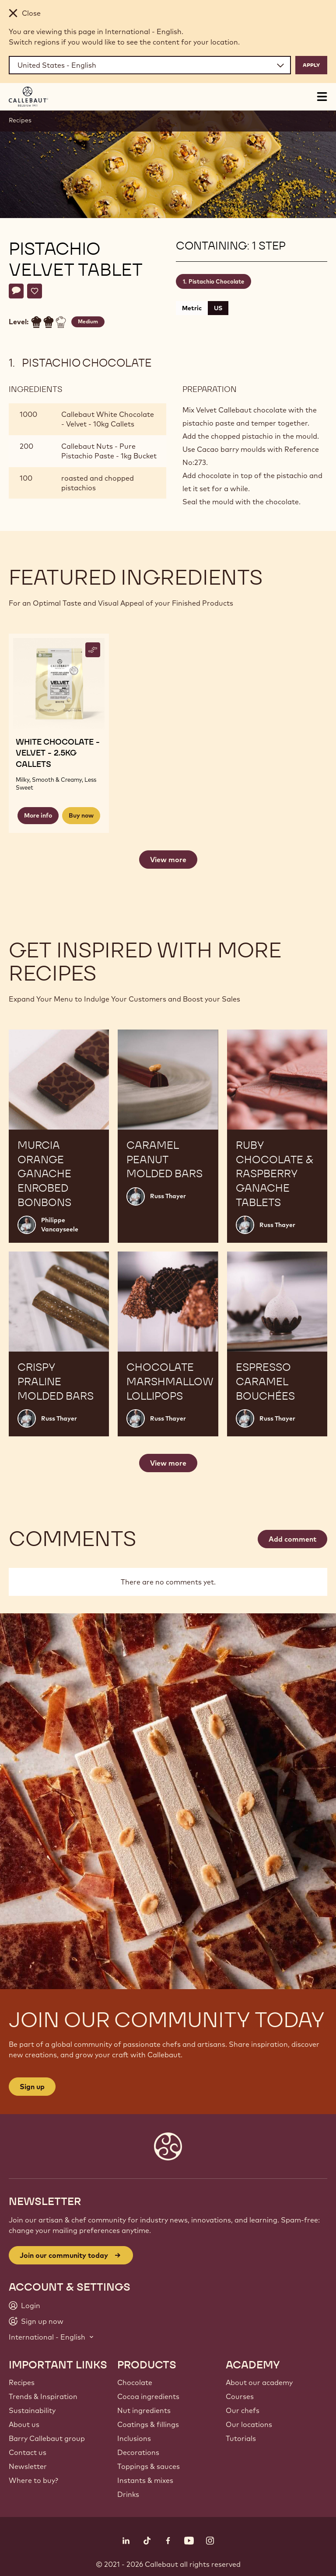 The height and width of the screenshot is (2576, 336). What do you see at coordinates (150, 65) in the screenshot?
I see `[Region and language]` at bounding box center [150, 65].